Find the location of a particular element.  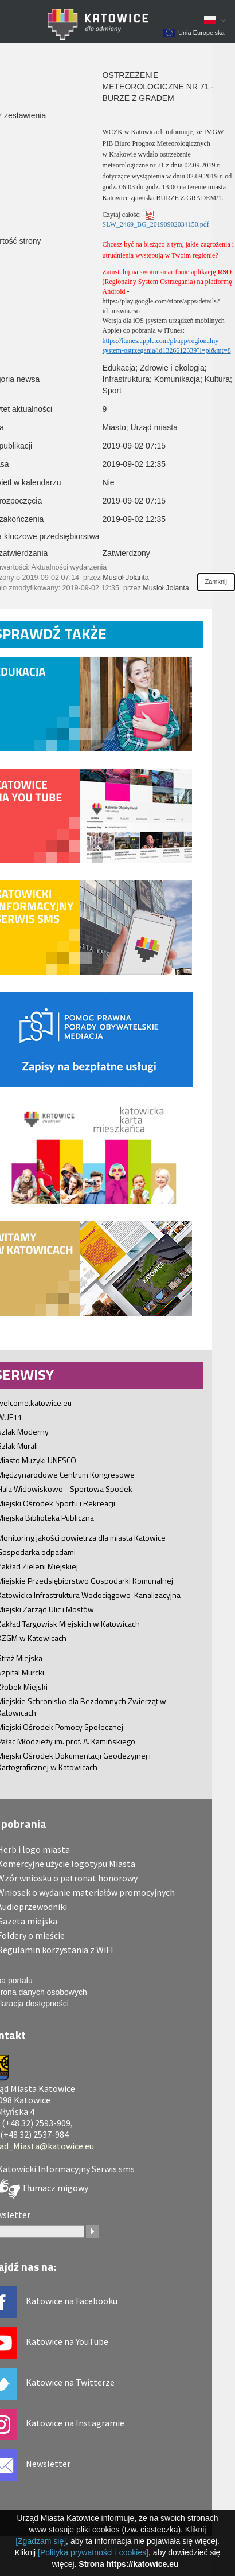

[Zgadzam się] is located at coordinates (40, 2541).